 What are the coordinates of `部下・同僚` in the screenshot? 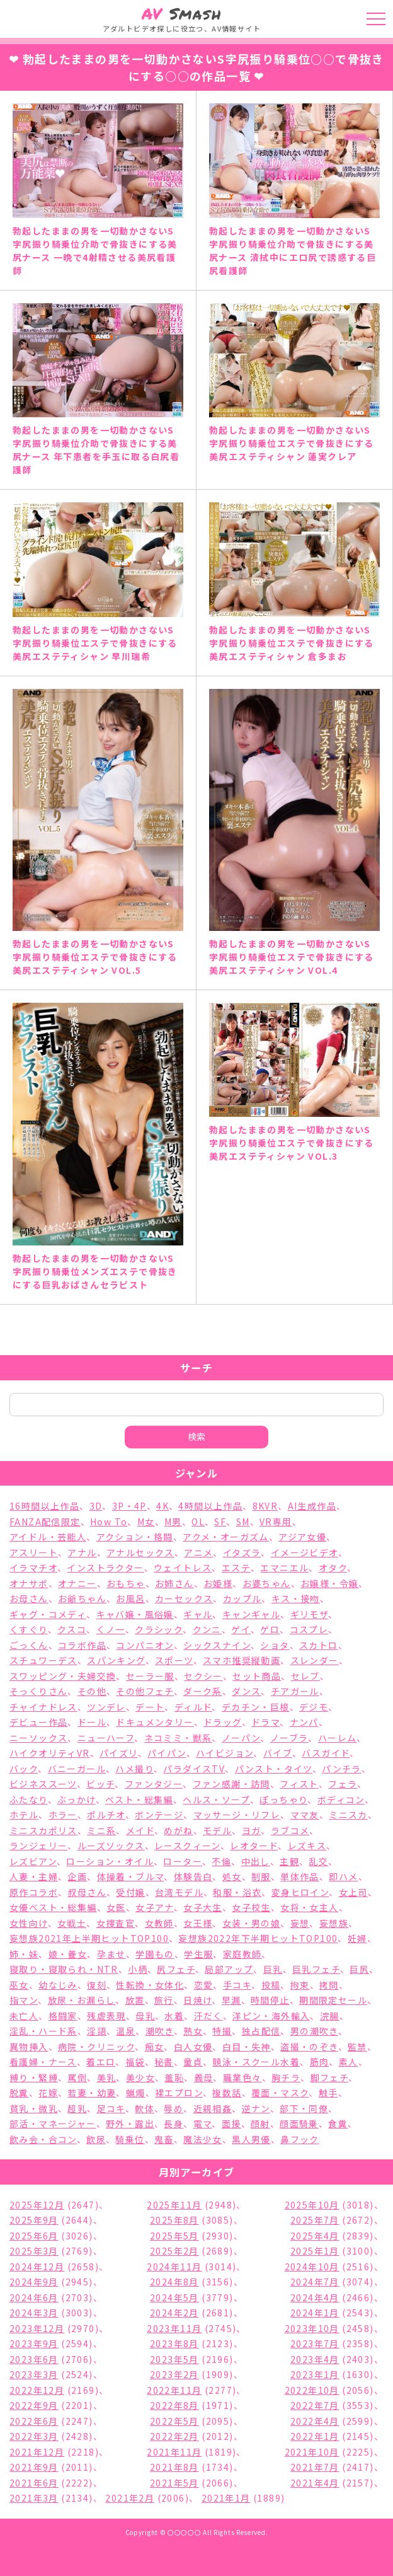 It's located at (304, 2108).